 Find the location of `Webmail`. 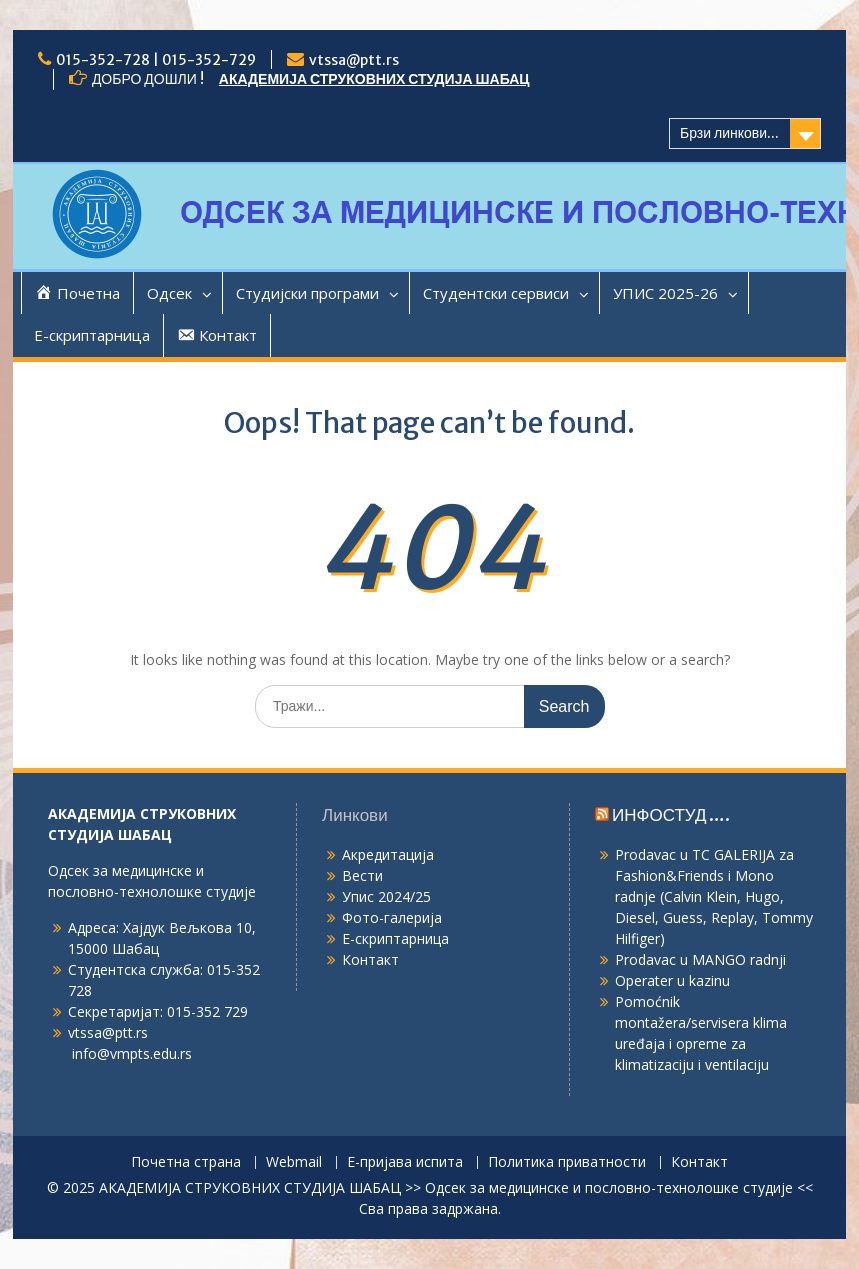

Webmail is located at coordinates (294, 1162).